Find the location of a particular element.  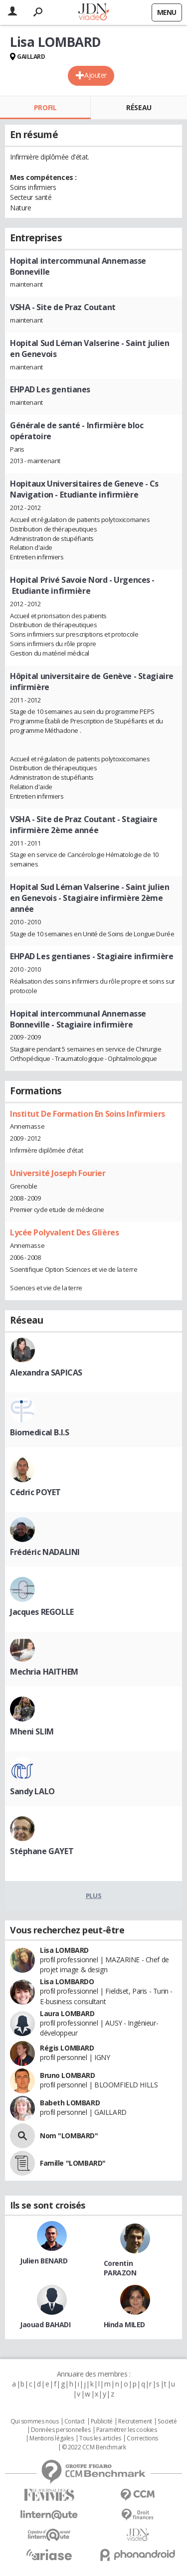

Institut De Formation En Soins Infirmiers is located at coordinates (87, 1113).